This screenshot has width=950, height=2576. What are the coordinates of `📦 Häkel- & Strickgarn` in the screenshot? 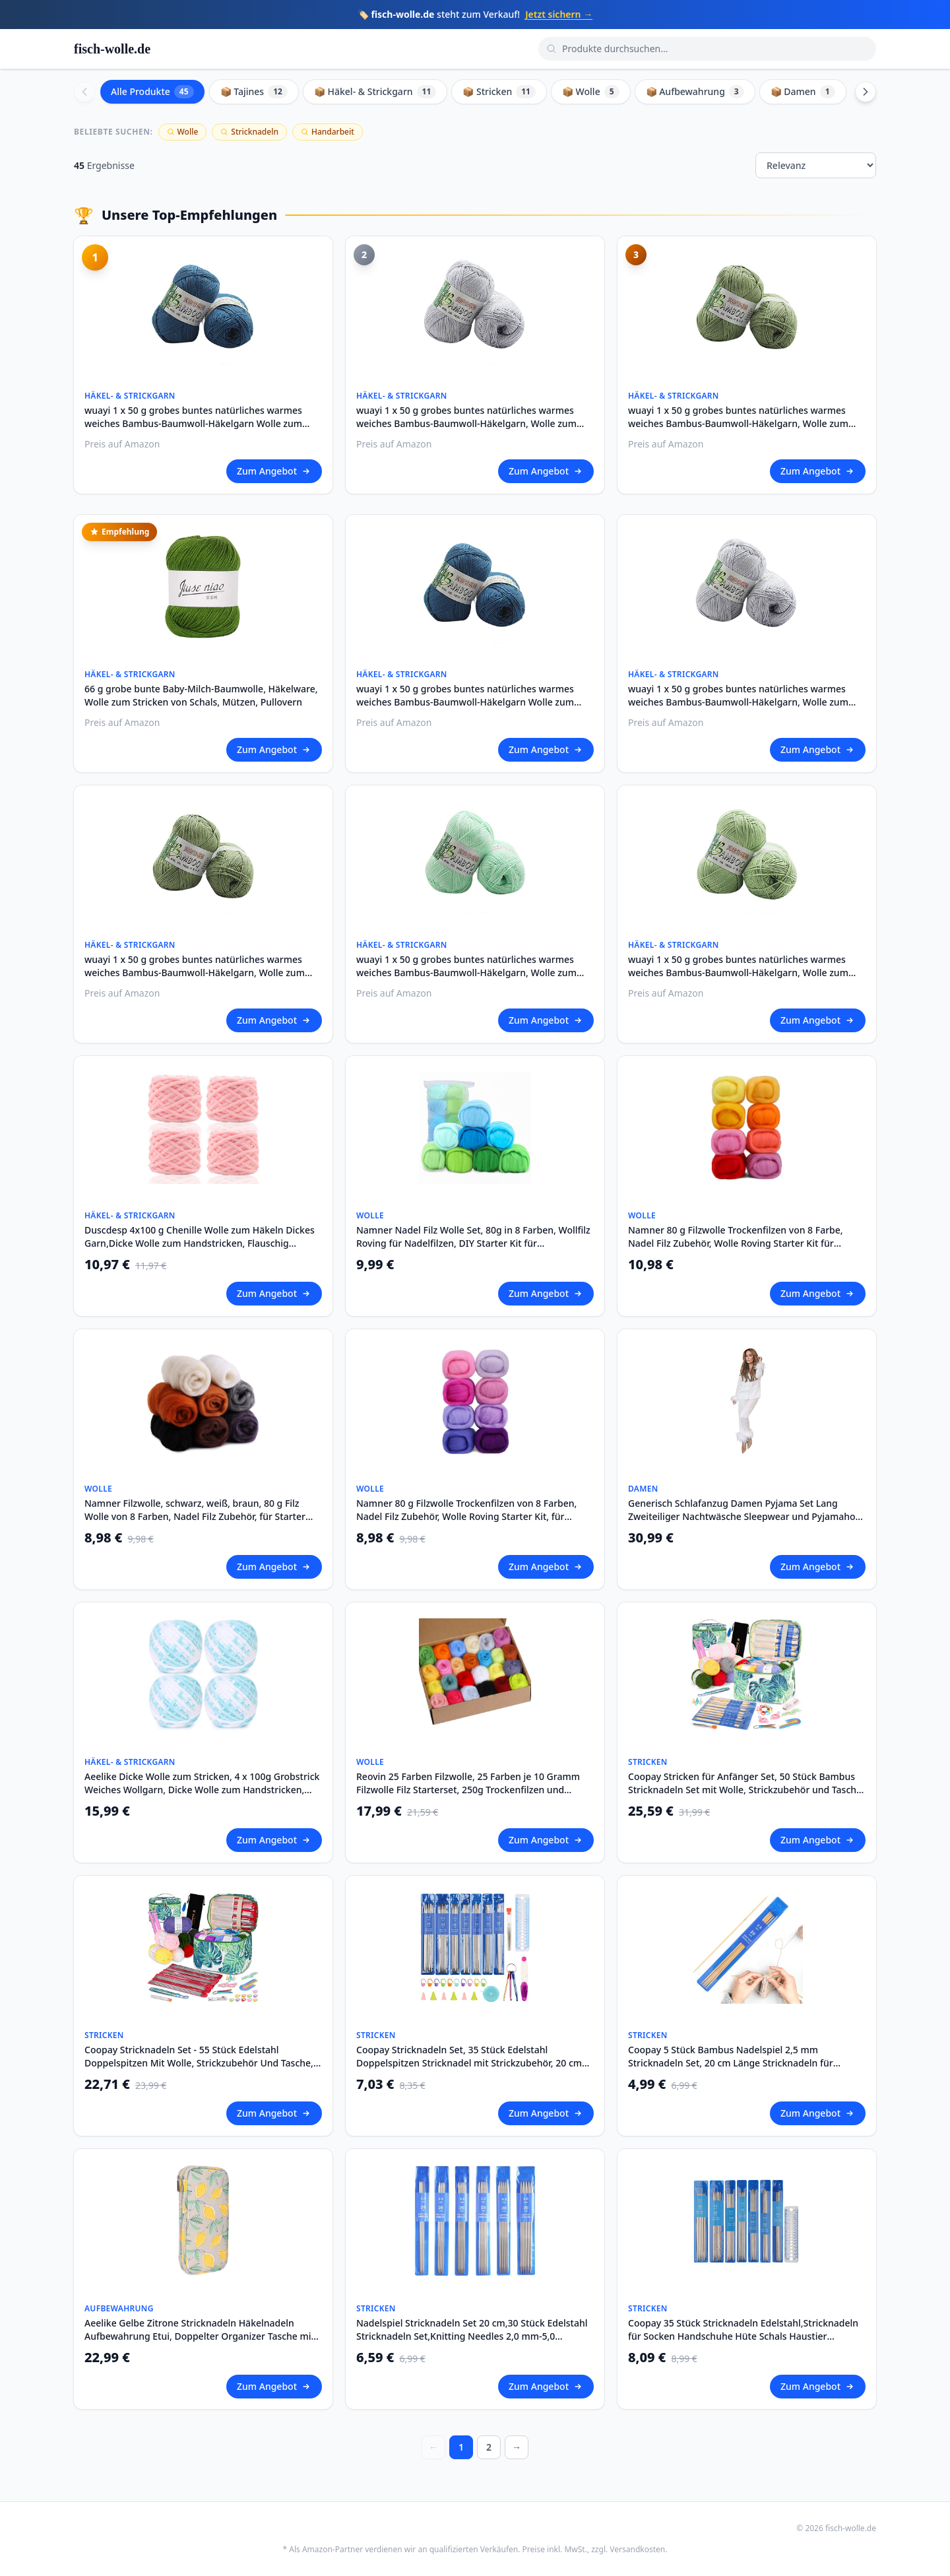 It's located at (375, 91).